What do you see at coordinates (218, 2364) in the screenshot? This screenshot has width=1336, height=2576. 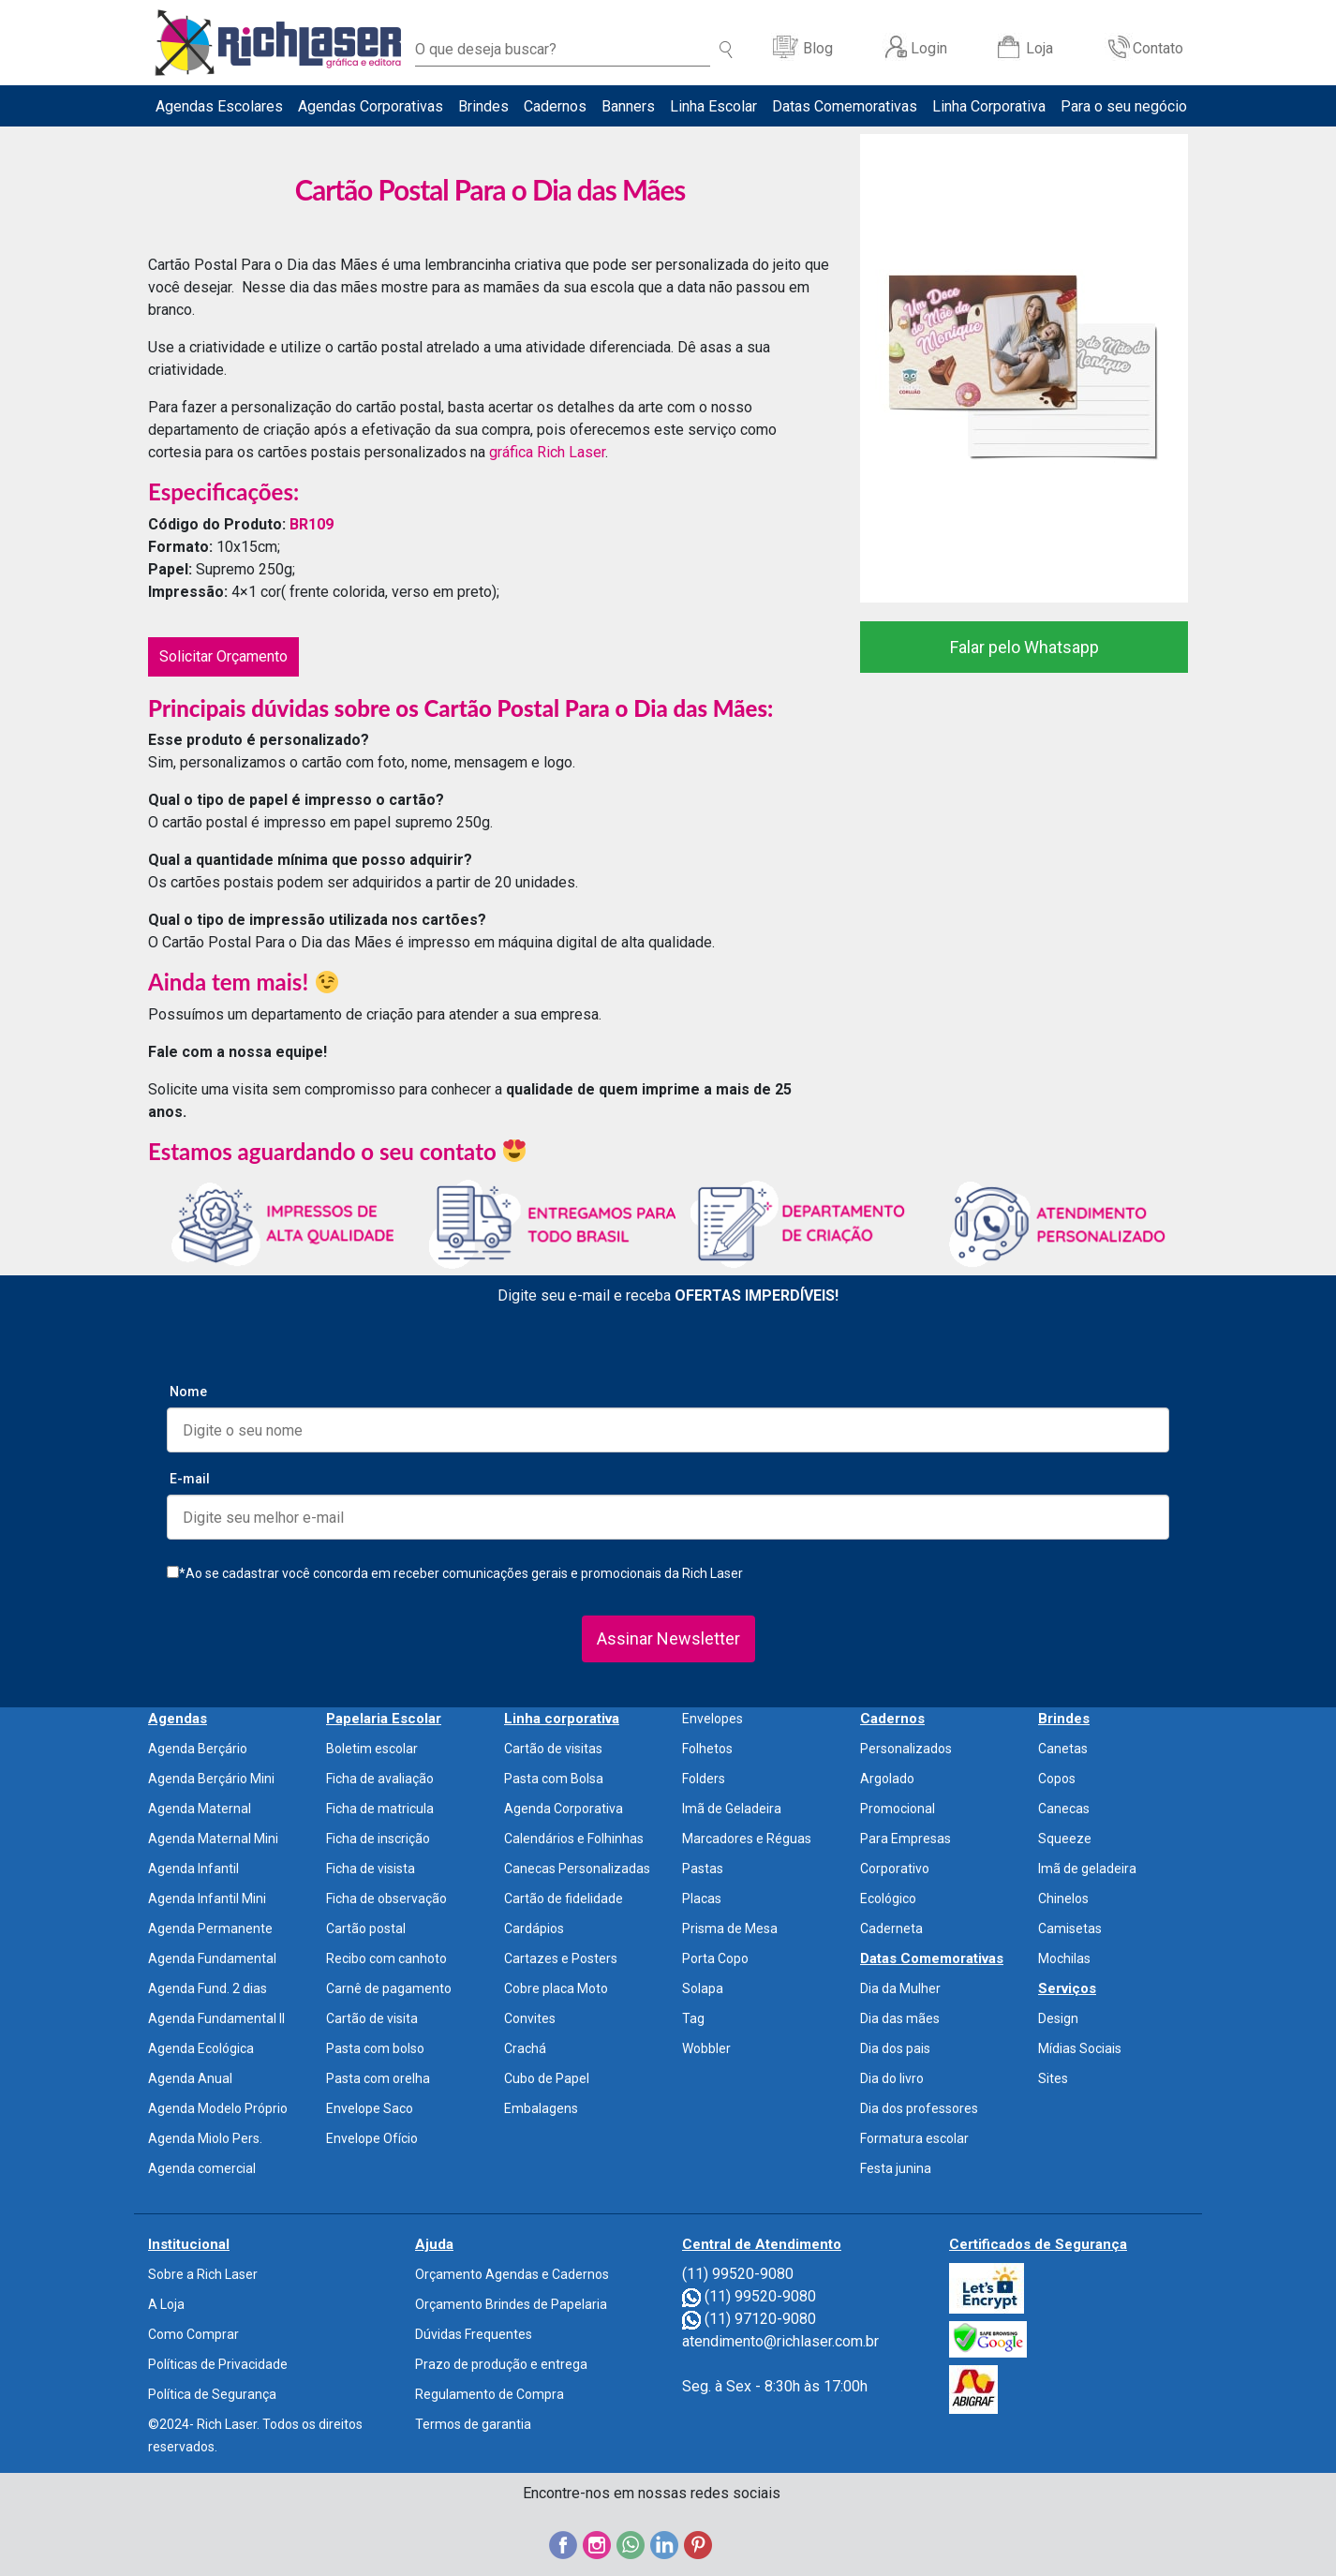 I see `Políticas de Privacidade` at bounding box center [218, 2364].